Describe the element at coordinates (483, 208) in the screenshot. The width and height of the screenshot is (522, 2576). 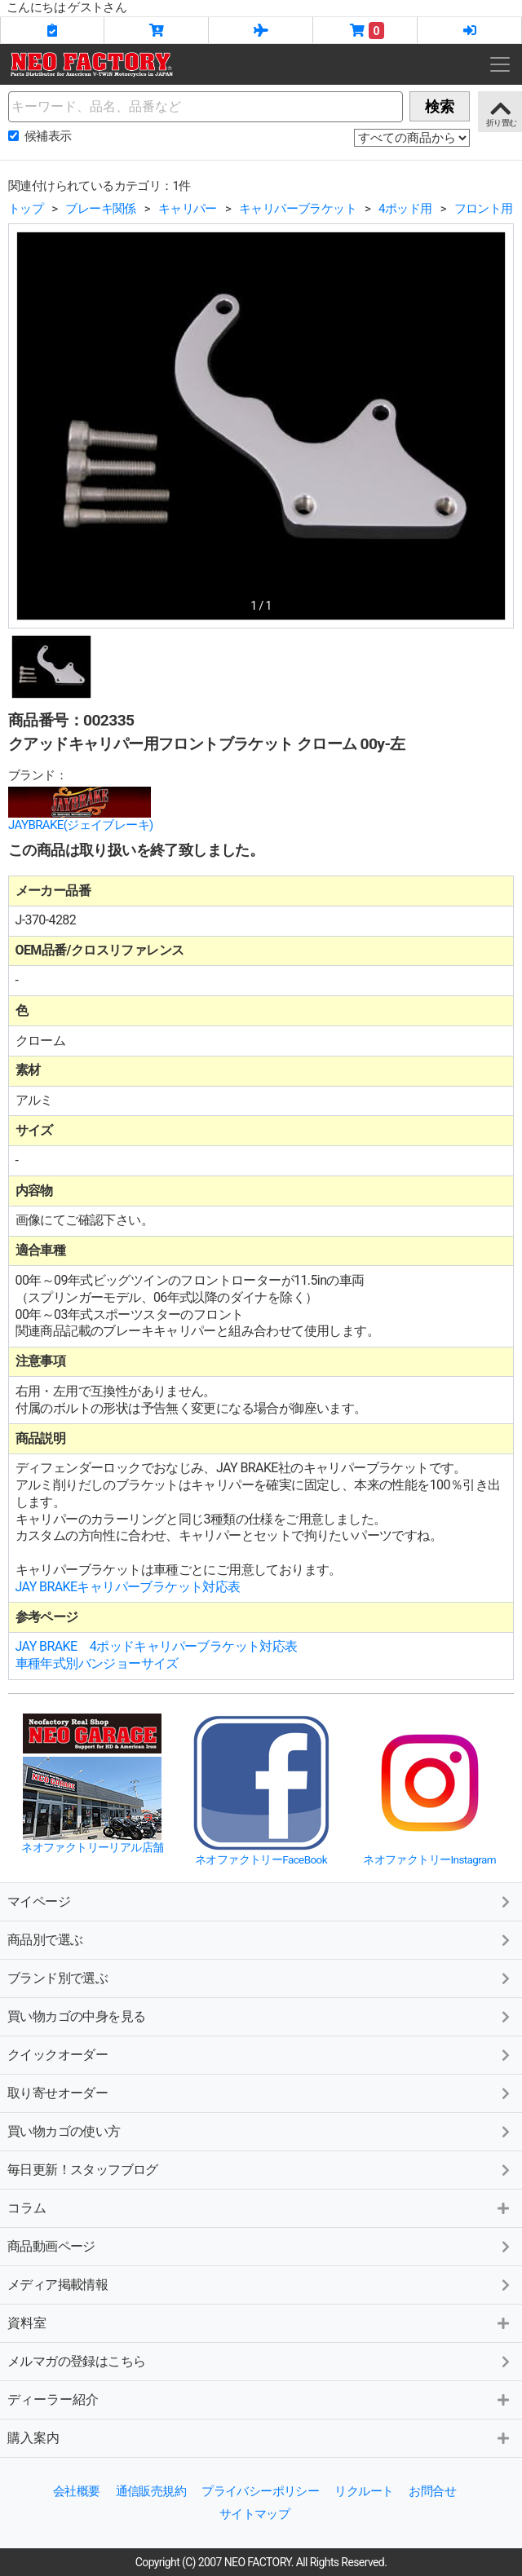
I see `フロント用` at that location.